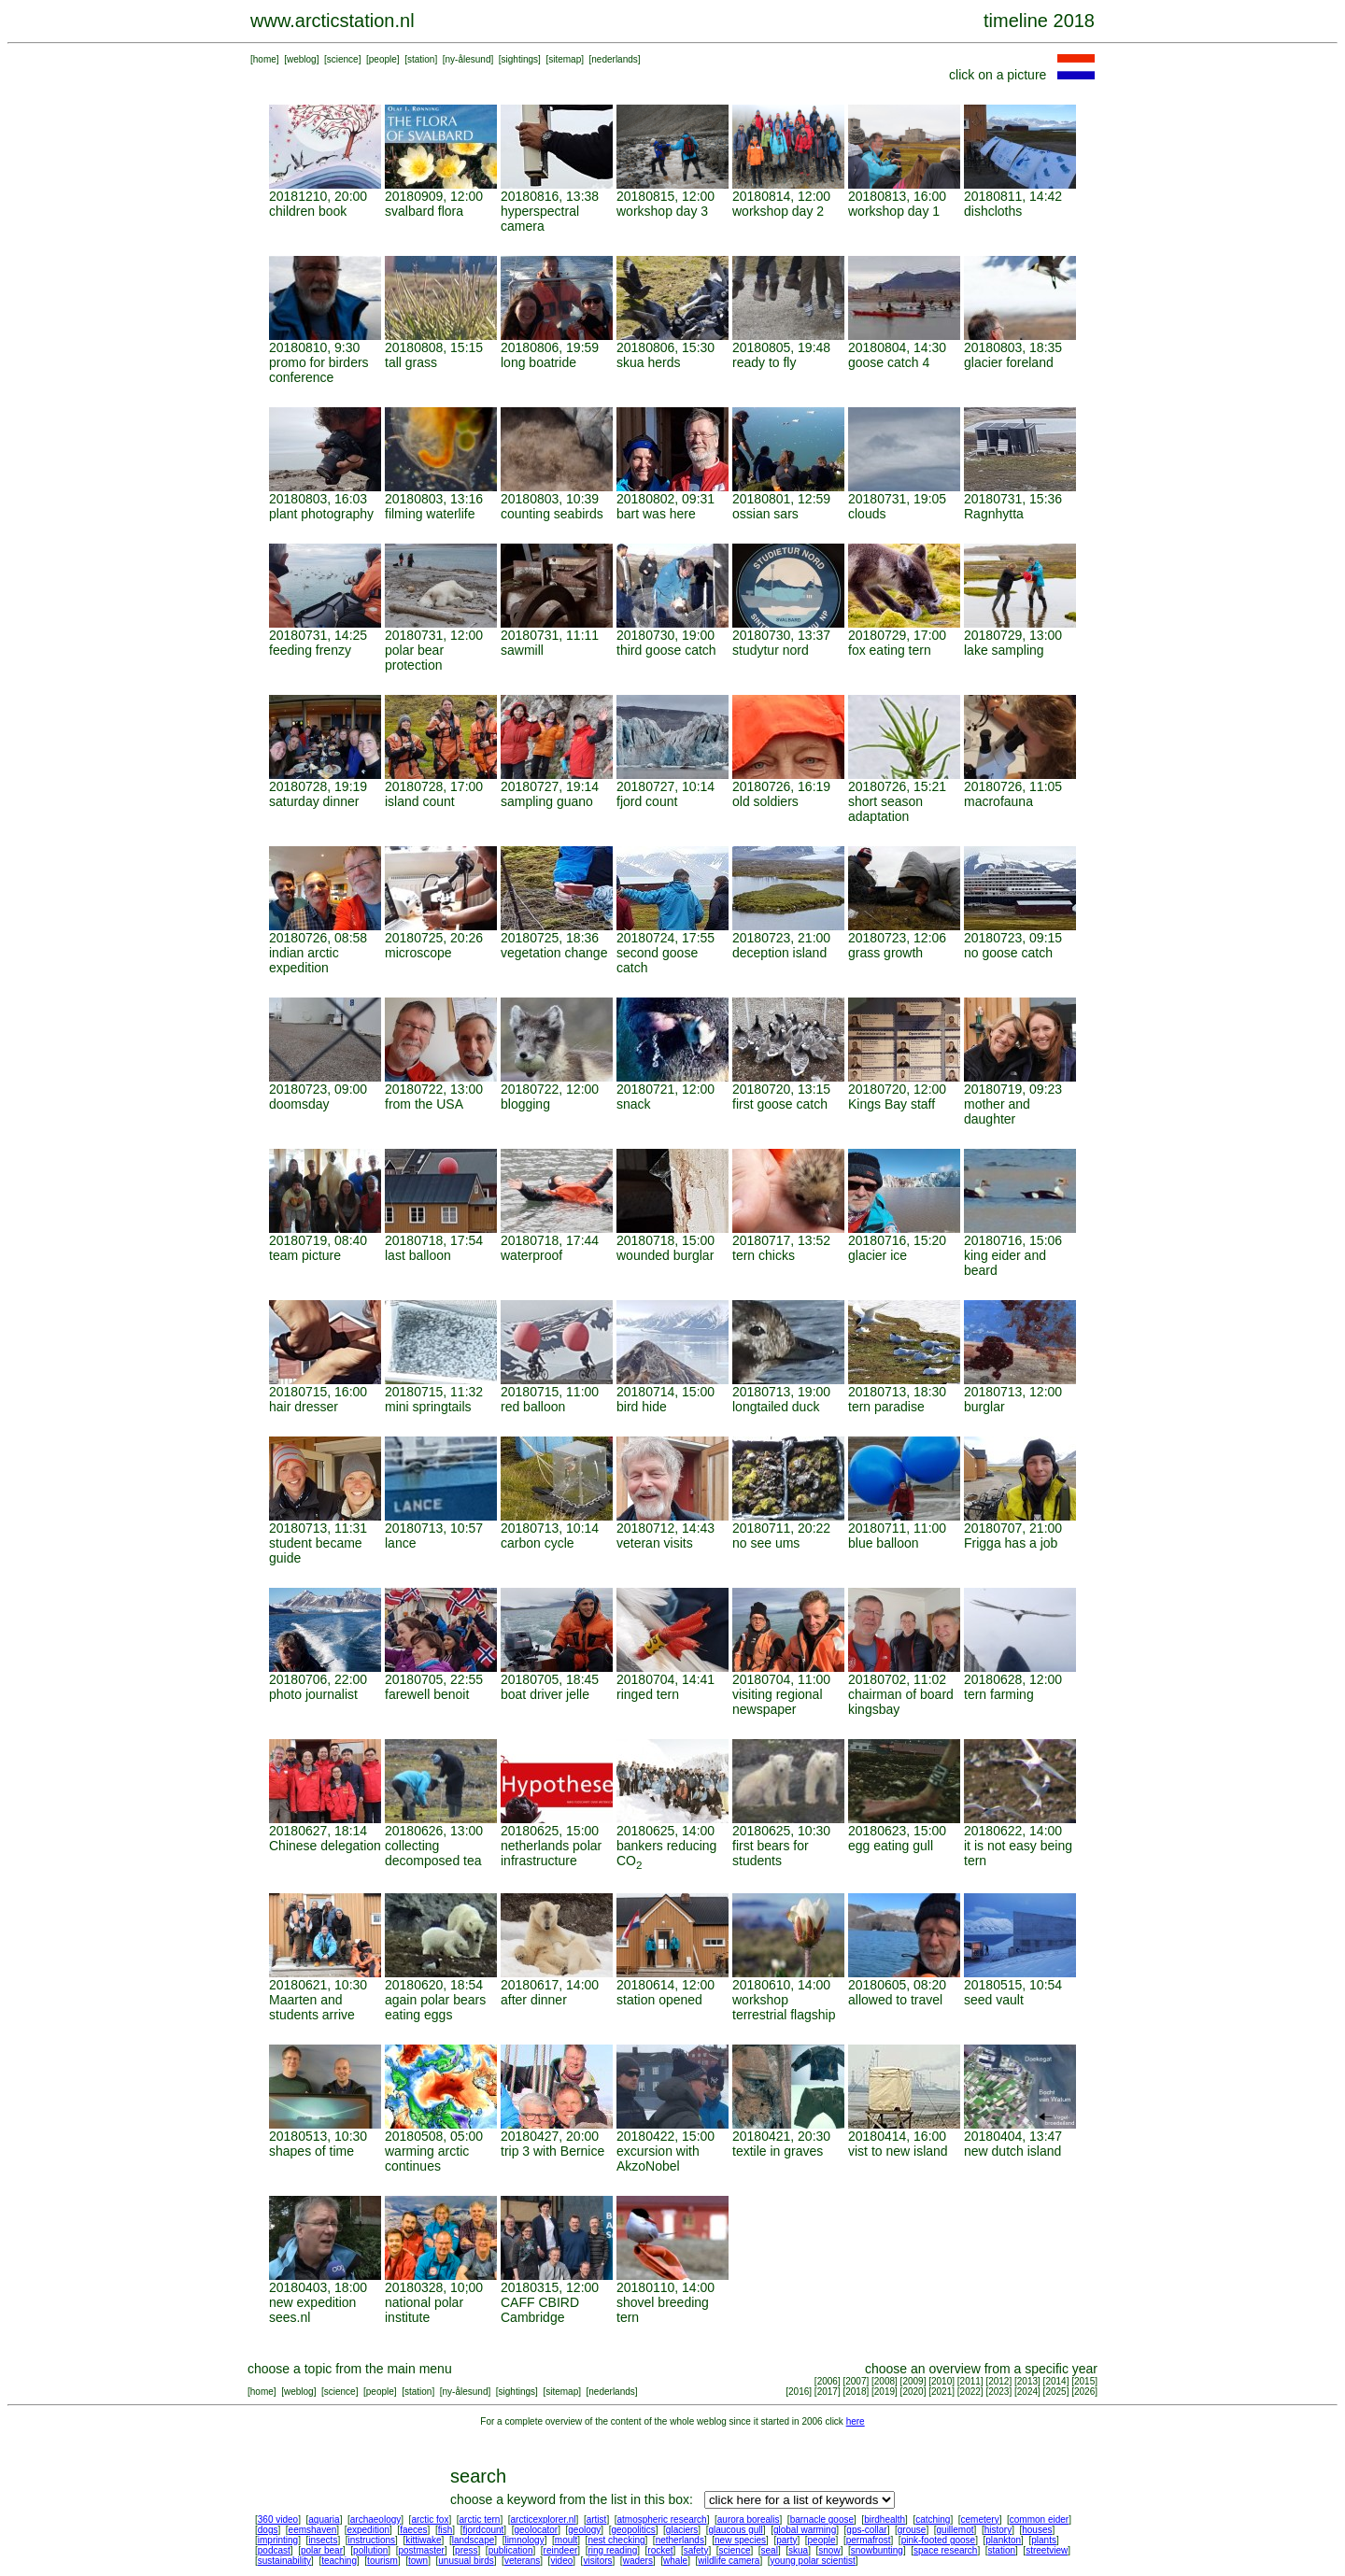  I want to click on netherlands, so click(680, 2540).